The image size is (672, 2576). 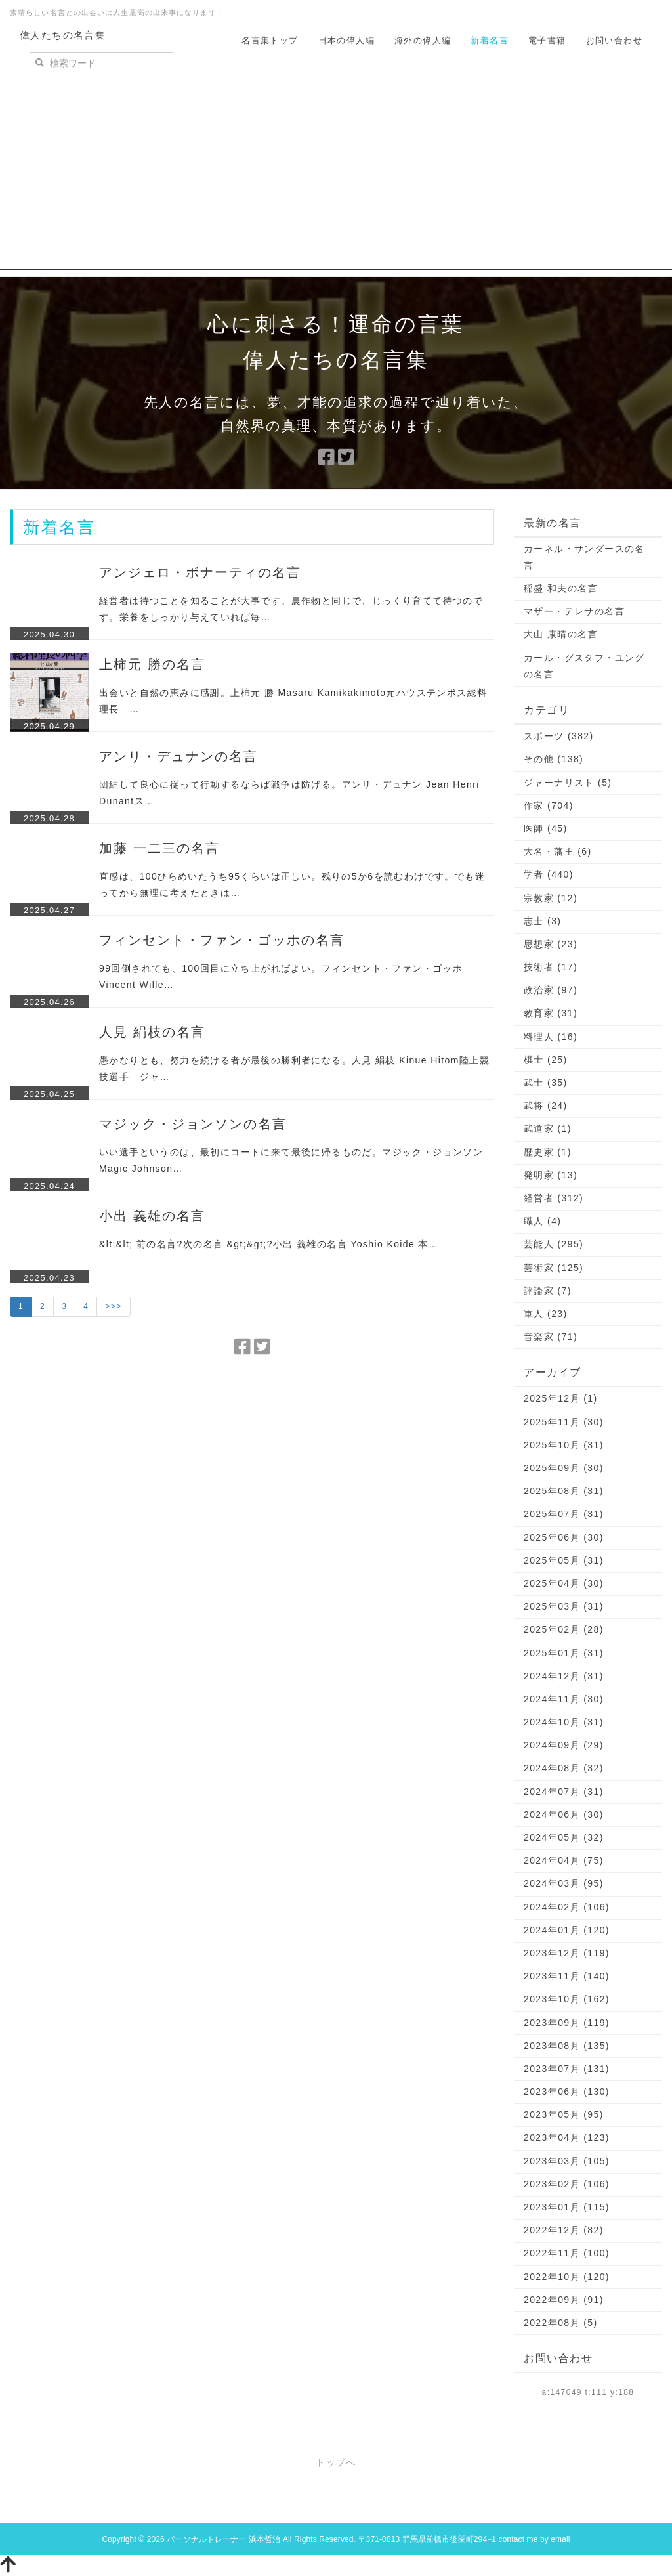 What do you see at coordinates (564, 1560) in the screenshot?
I see `2025年05月 (31)` at bounding box center [564, 1560].